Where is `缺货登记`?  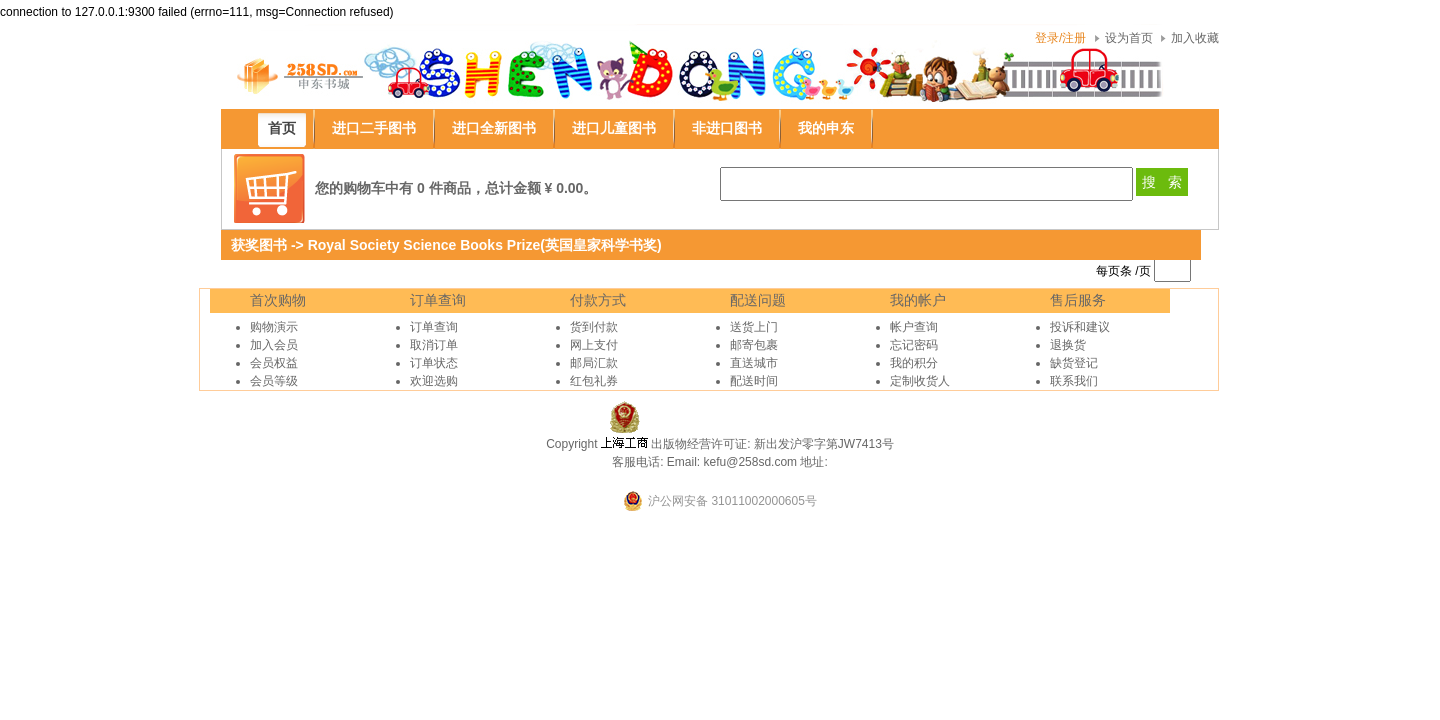 缺货登记 is located at coordinates (1074, 363).